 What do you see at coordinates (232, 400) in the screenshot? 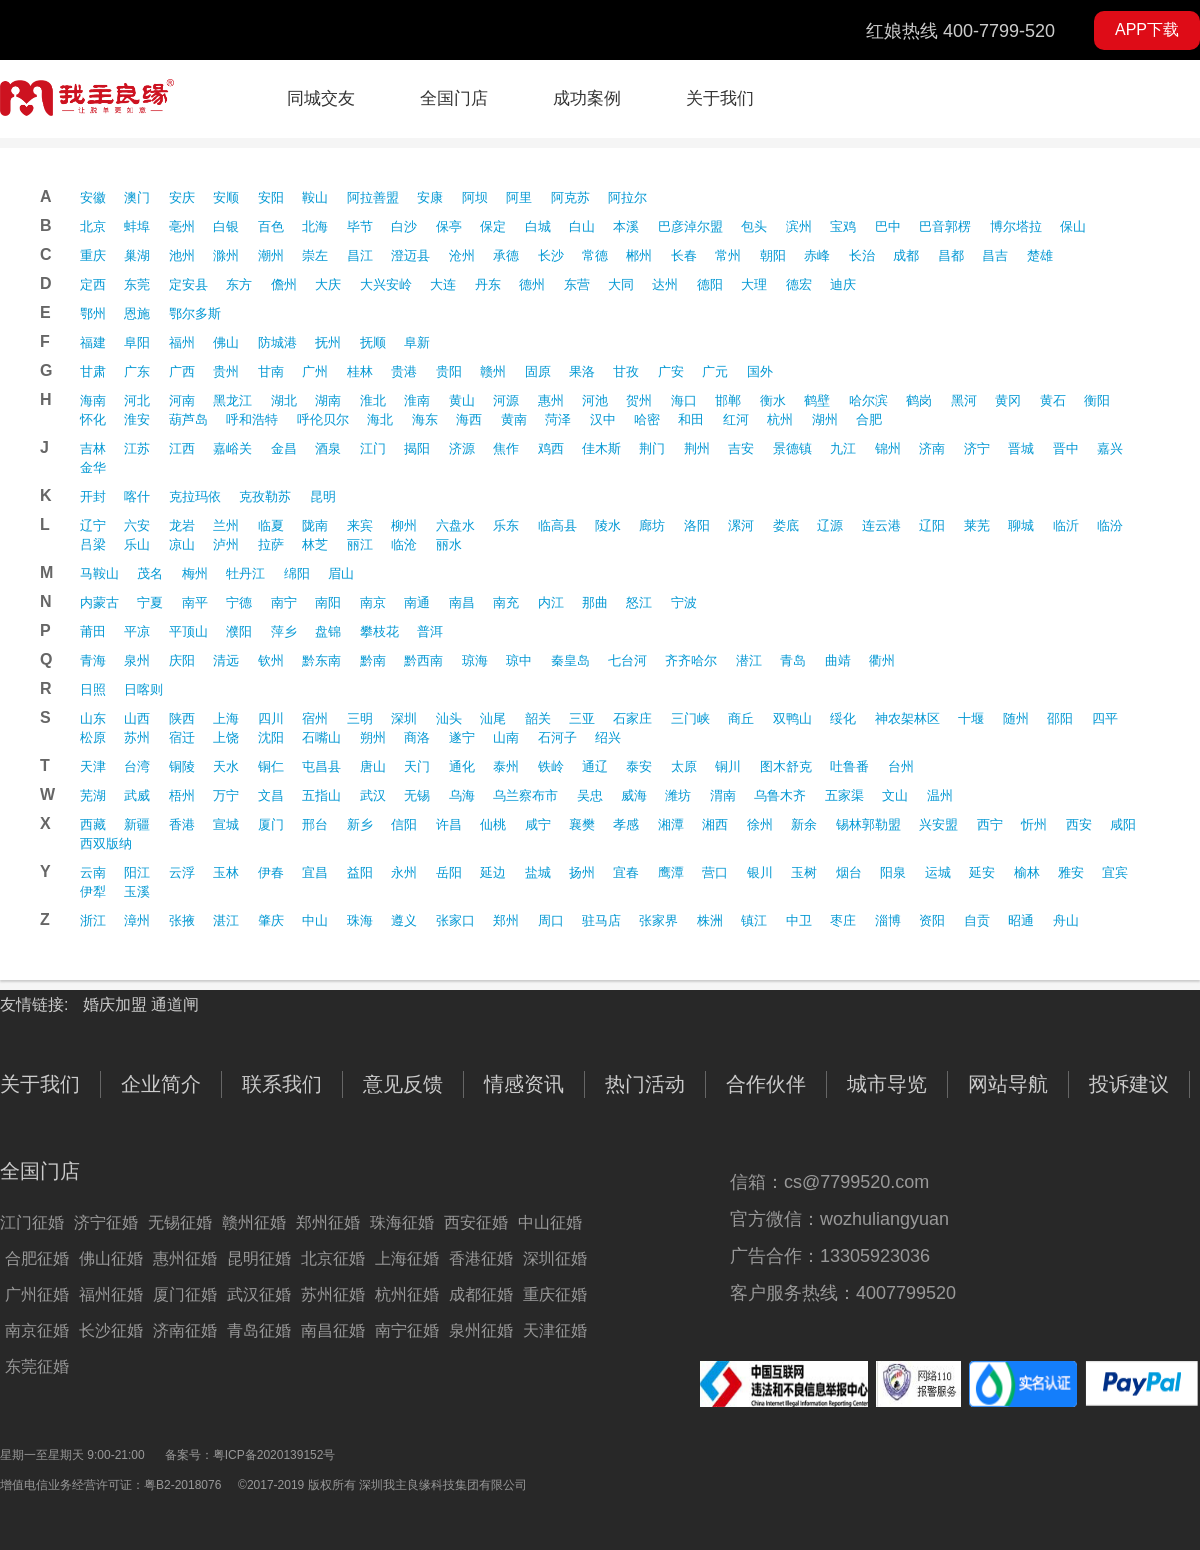
I see `黑龙江` at bounding box center [232, 400].